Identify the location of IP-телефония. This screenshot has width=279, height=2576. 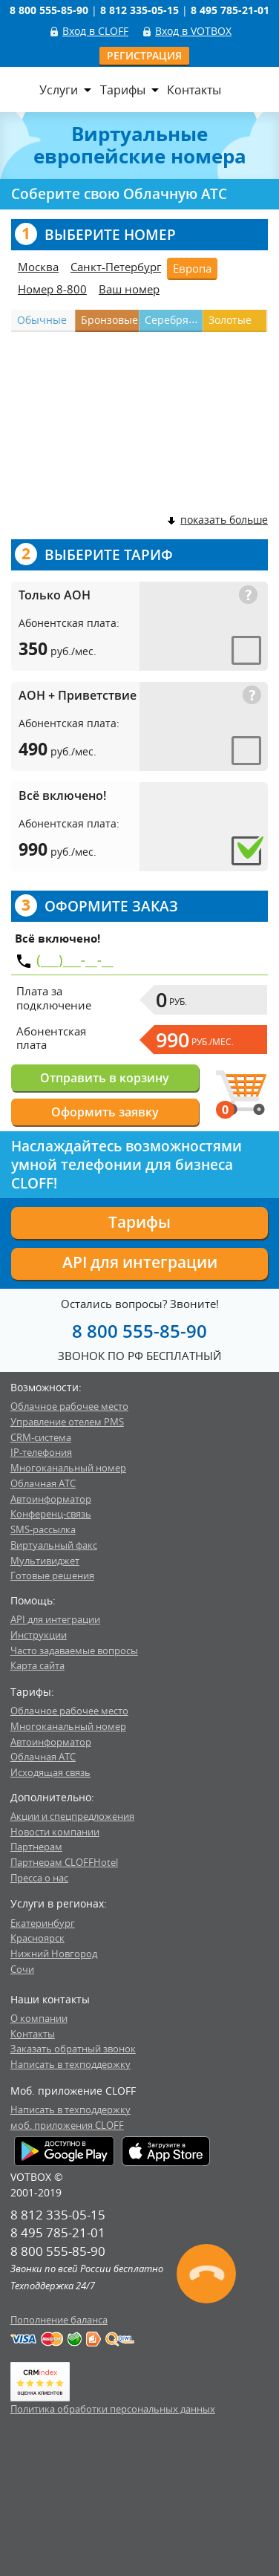
(41, 1452).